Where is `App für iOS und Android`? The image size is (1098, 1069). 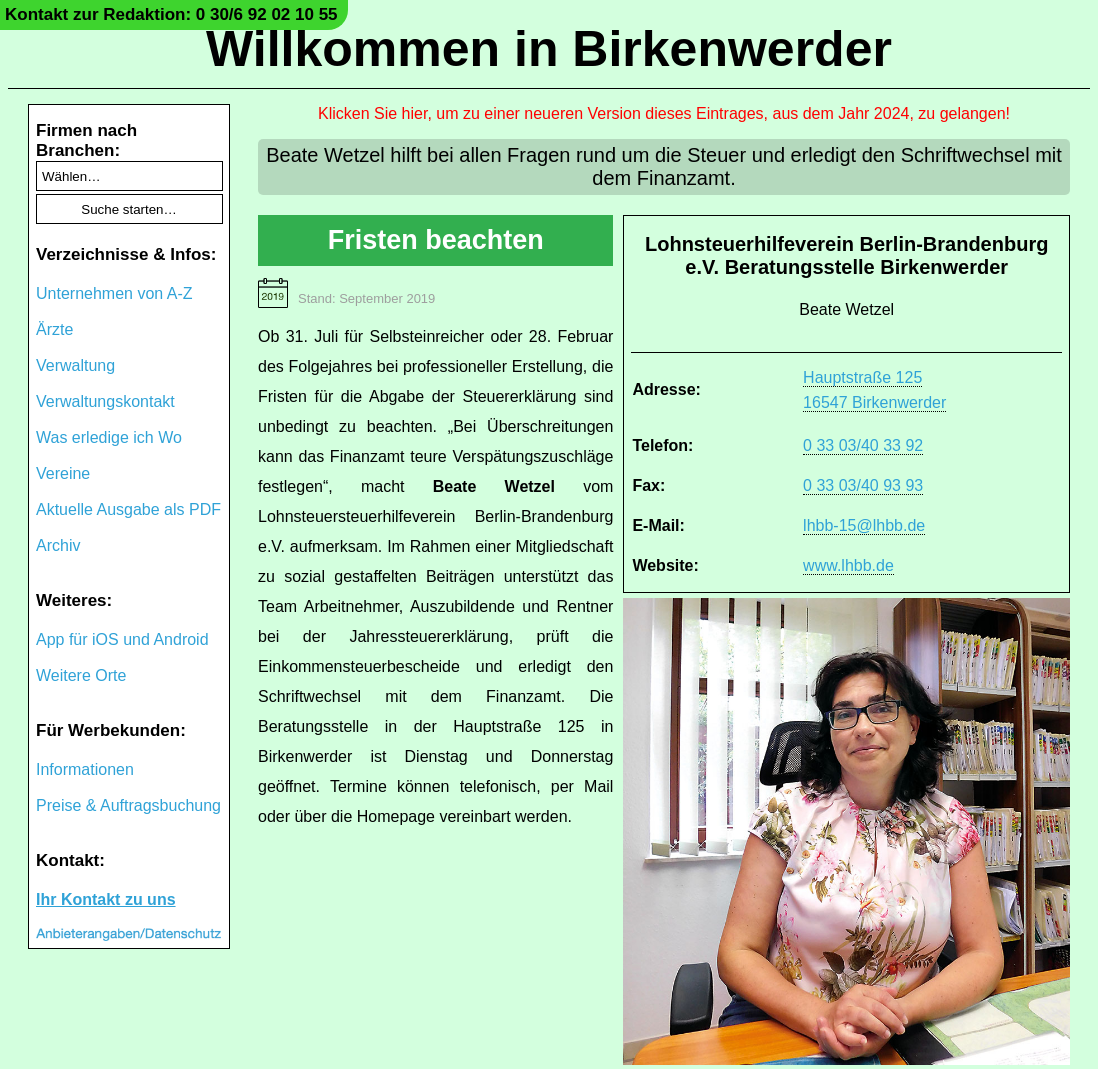 App für iOS und Android is located at coordinates (122, 639).